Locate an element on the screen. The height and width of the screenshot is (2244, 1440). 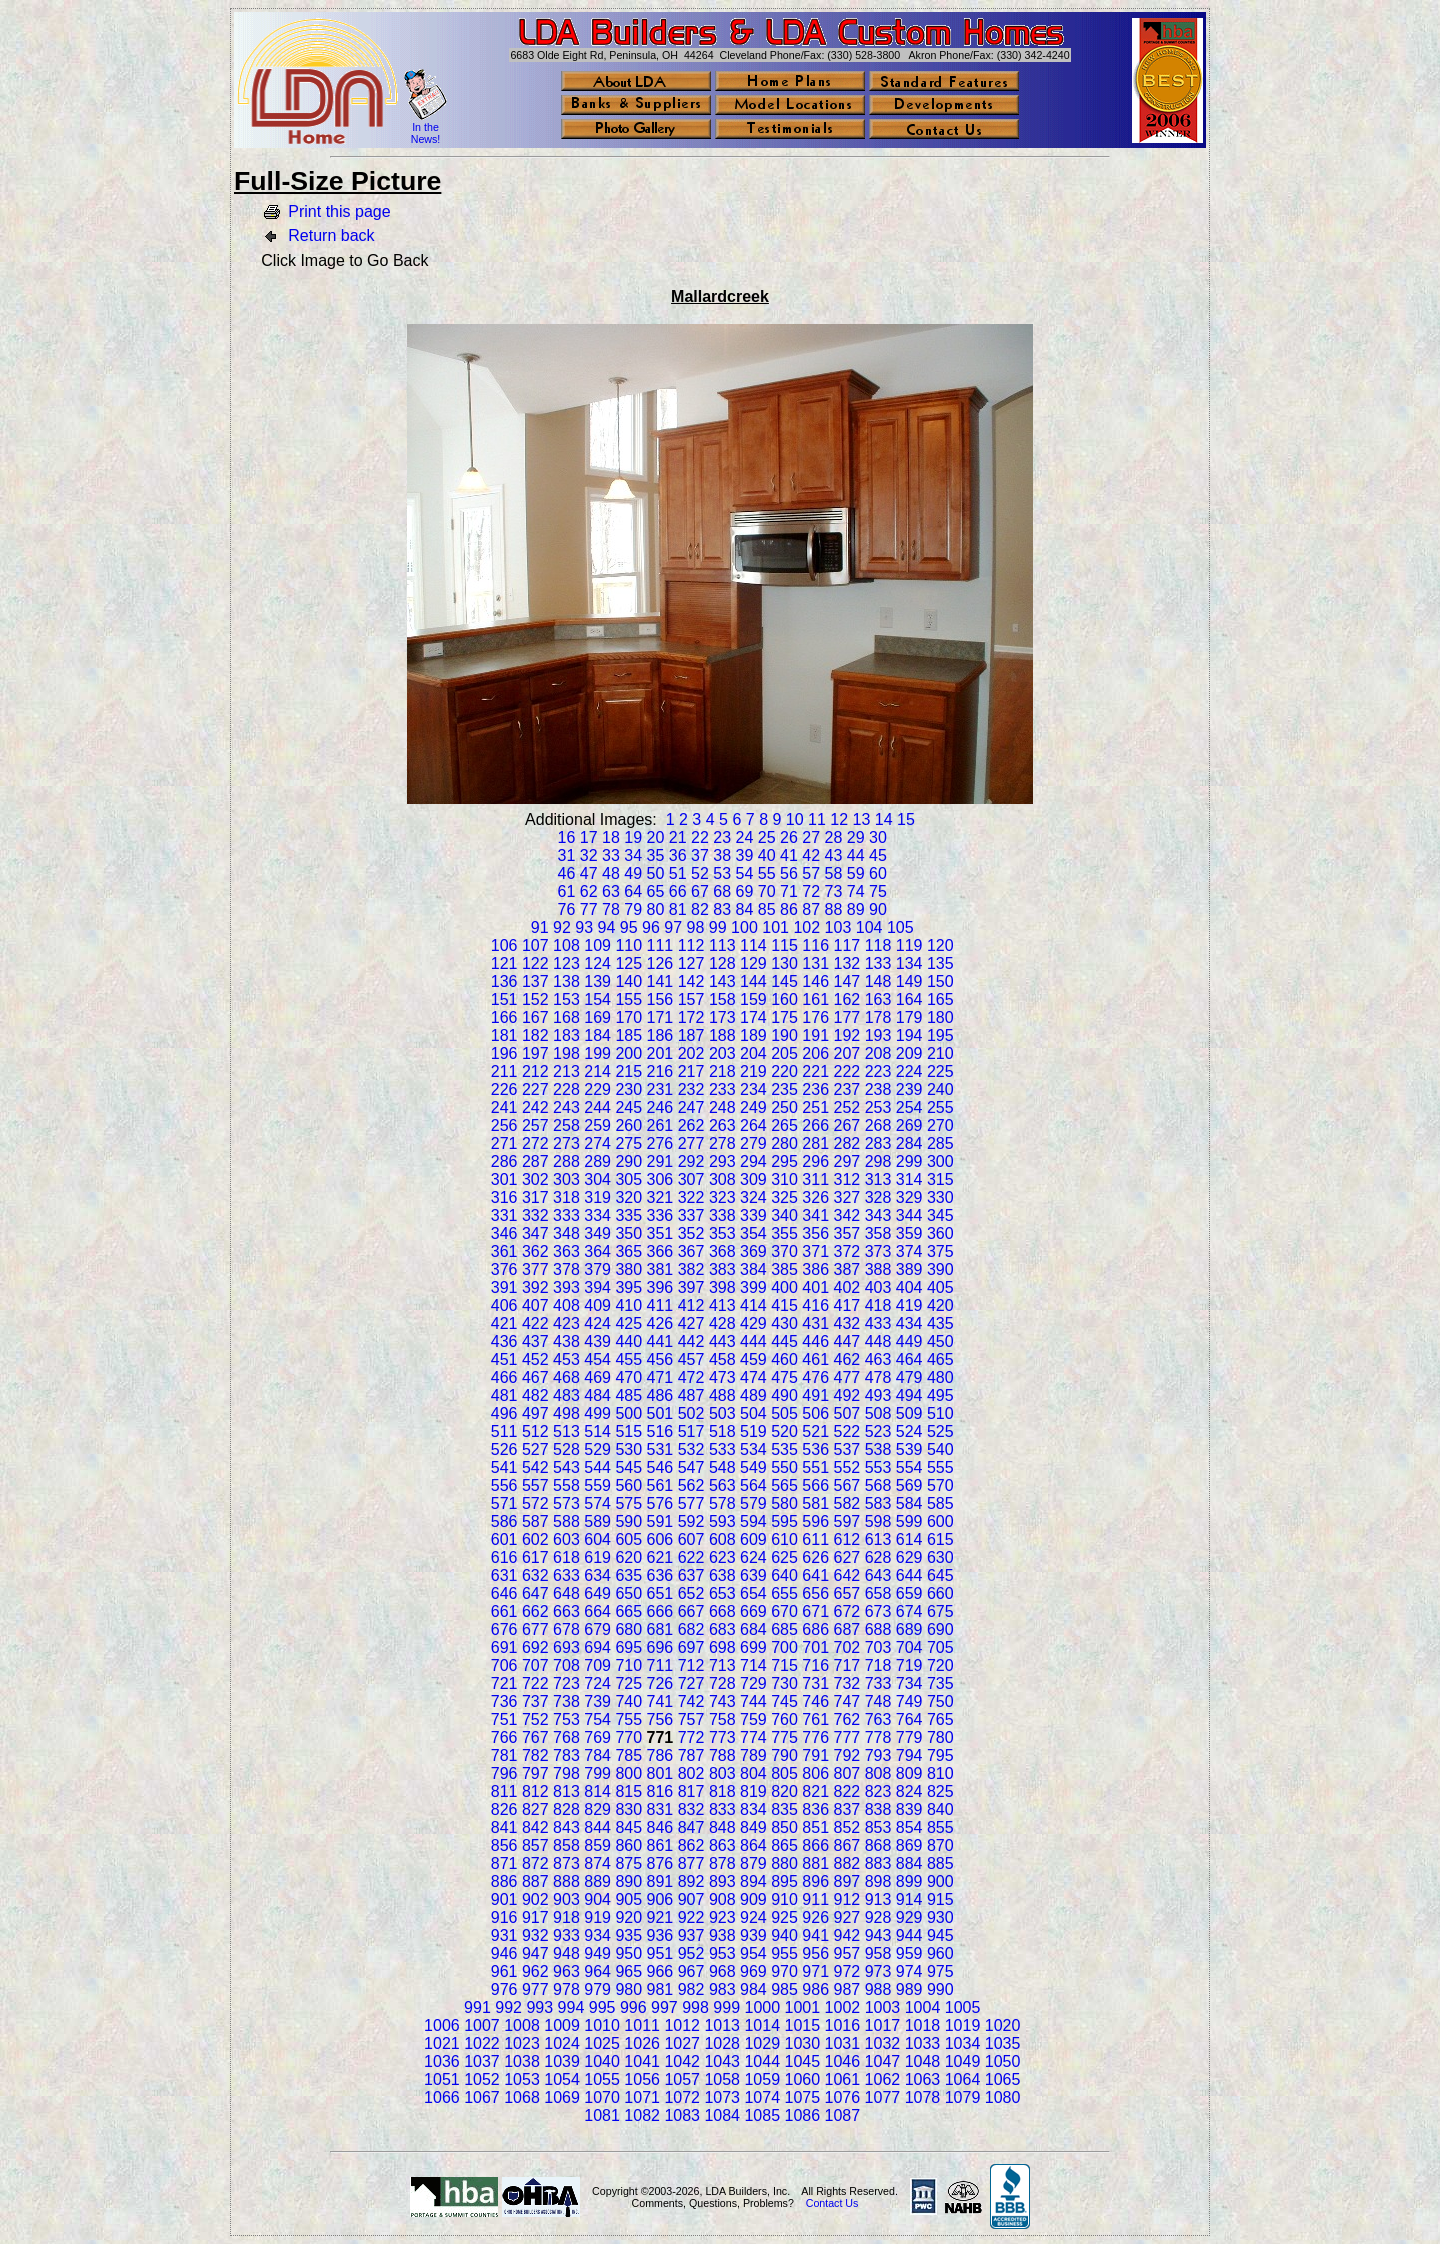
792 is located at coordinates (847, 1755).